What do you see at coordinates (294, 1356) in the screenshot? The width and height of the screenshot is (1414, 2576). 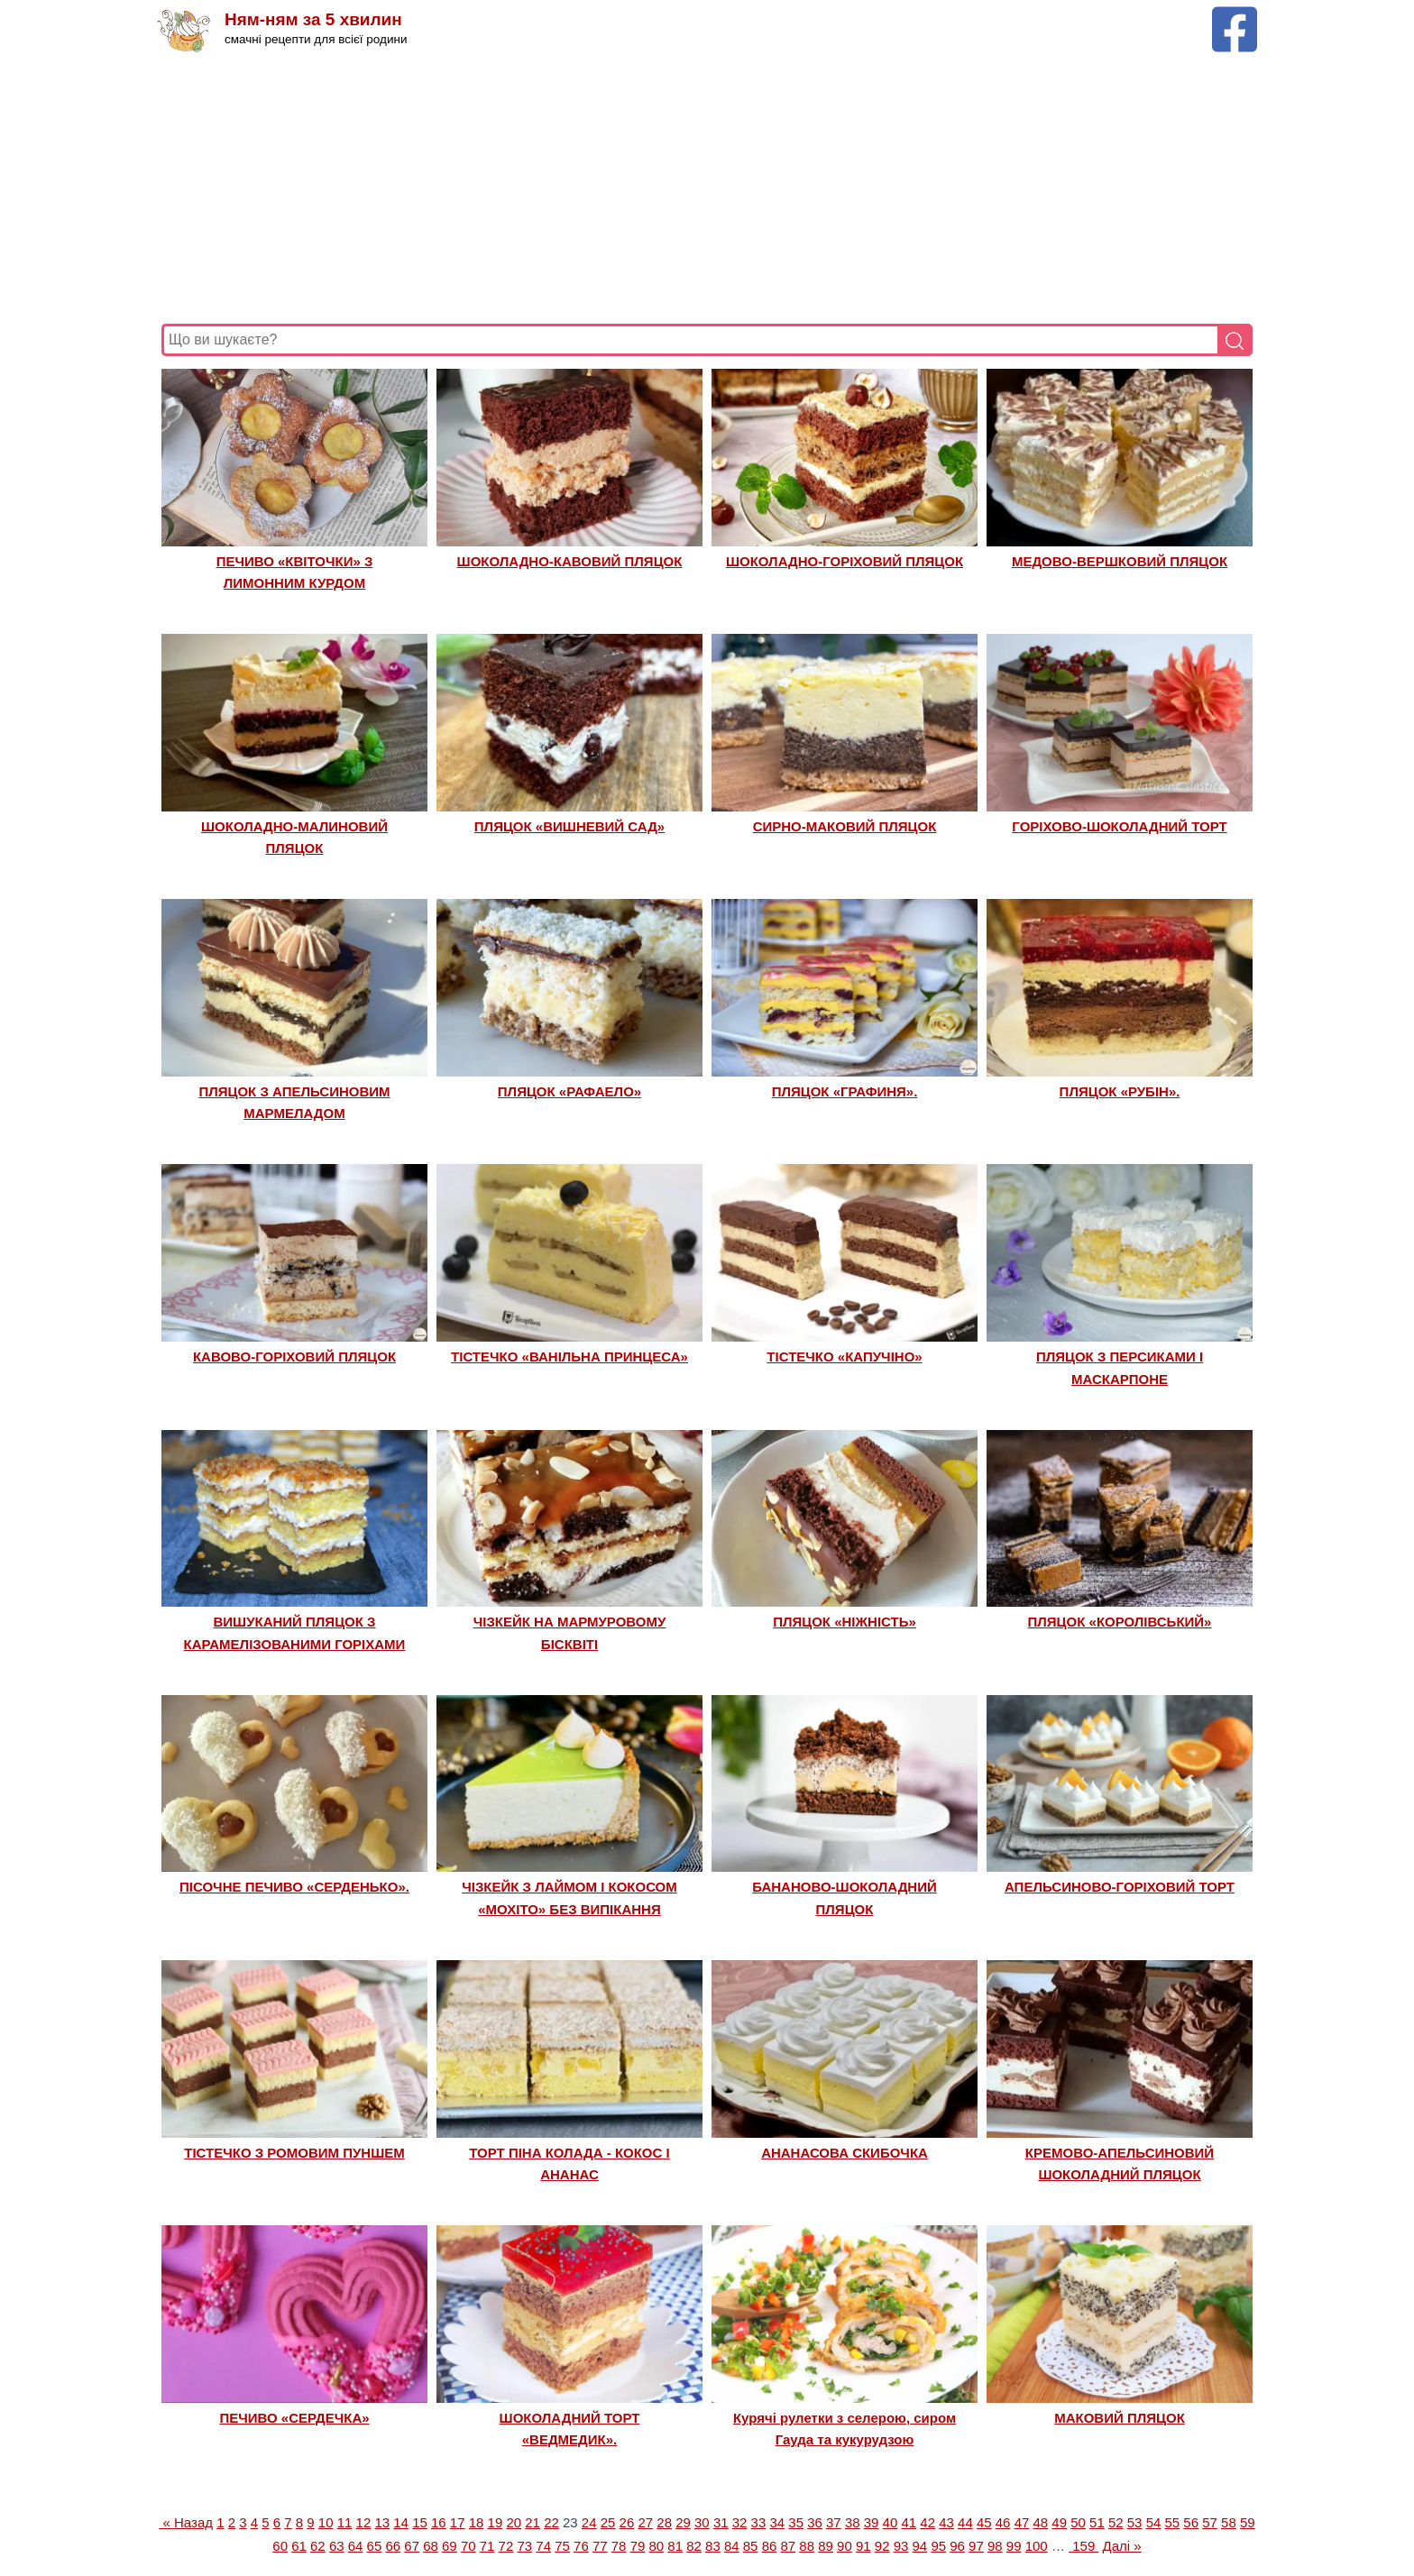 I see `КАВОВО-ГОРІХОВИЙ ПЛЯЦОК` at bounding box center [294, 1356].